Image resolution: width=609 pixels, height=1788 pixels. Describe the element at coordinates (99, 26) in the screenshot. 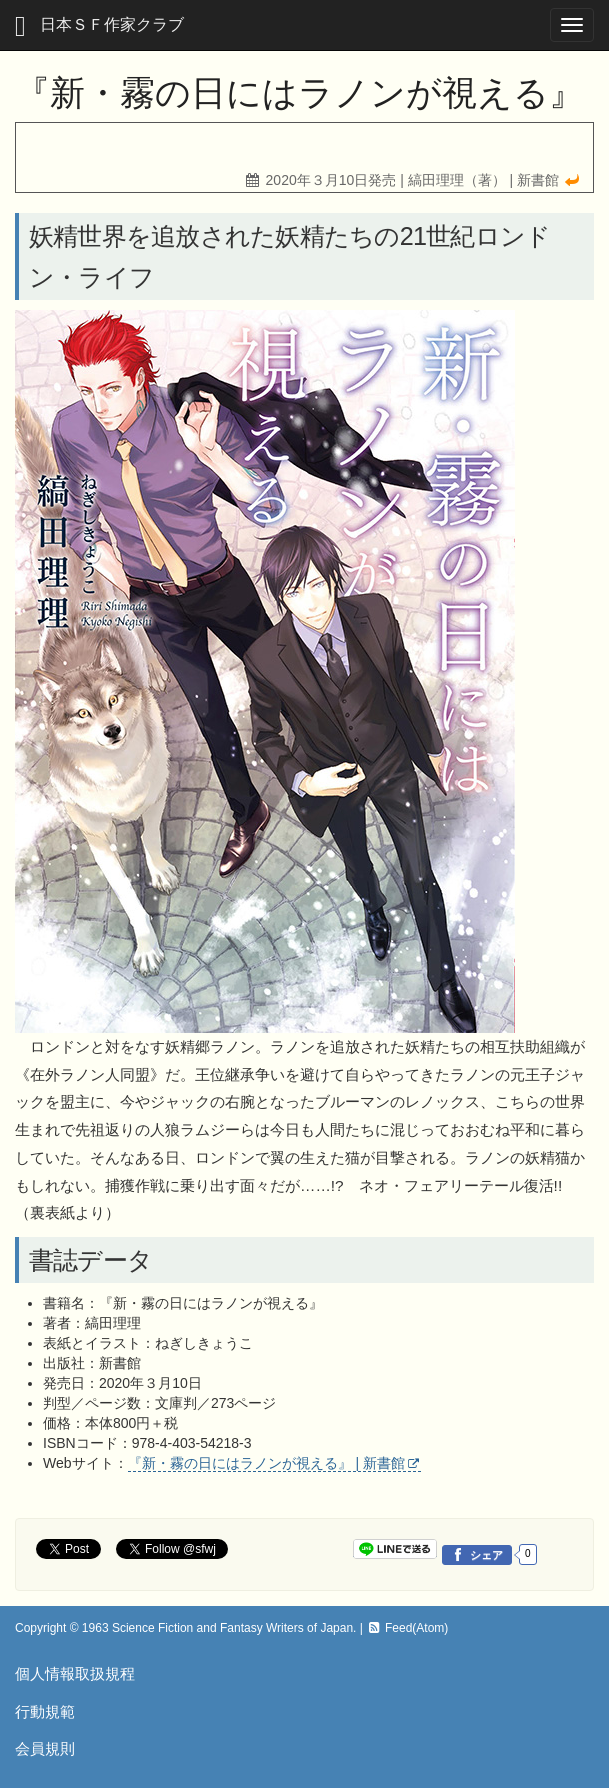

I see `日本ＳＦ作家クラブ` at that location.